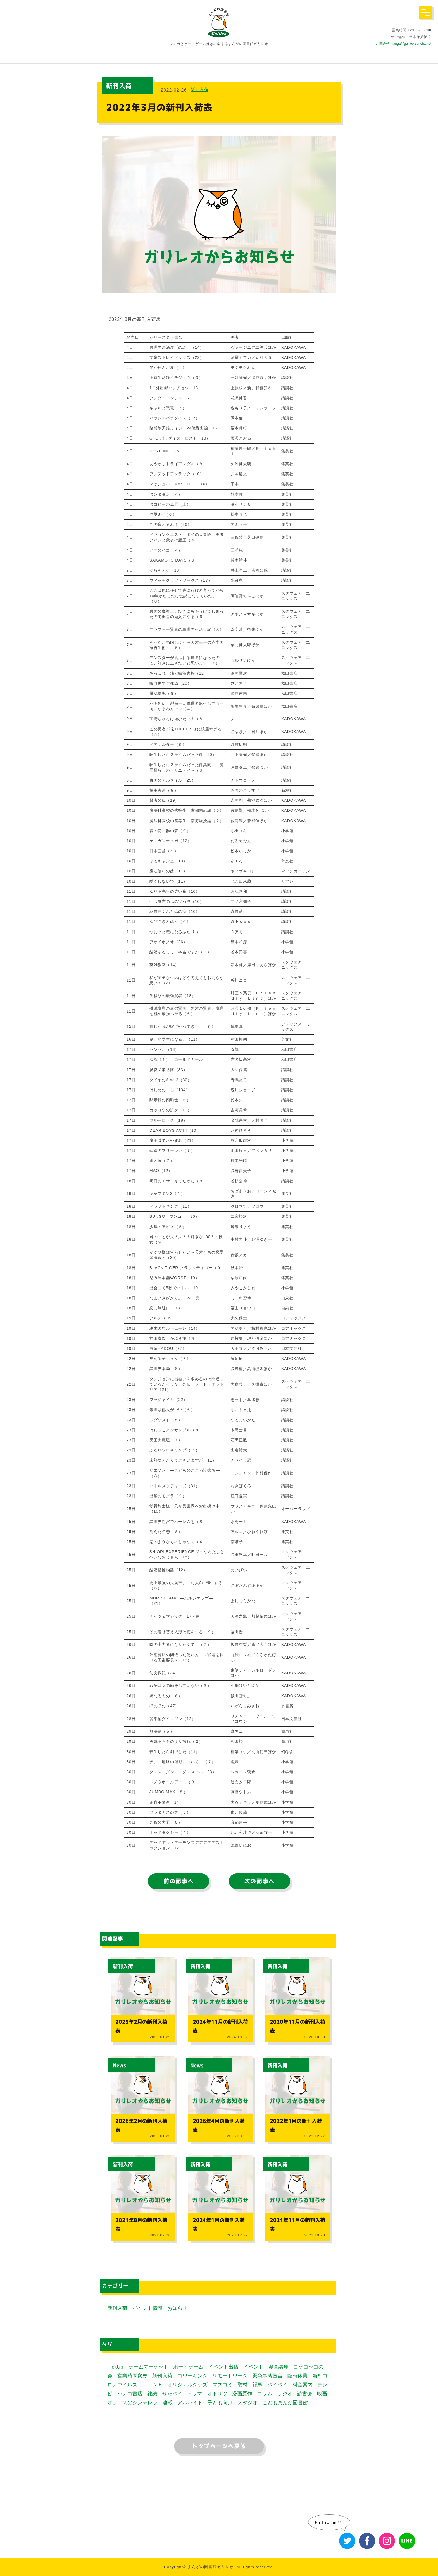 Image resolution: width=438 pixels, height=2576 pixels. What do you see at coordinates (297, 2376) in the screenshot?
I see `臨時休業` at bounding box center [297, 2376].